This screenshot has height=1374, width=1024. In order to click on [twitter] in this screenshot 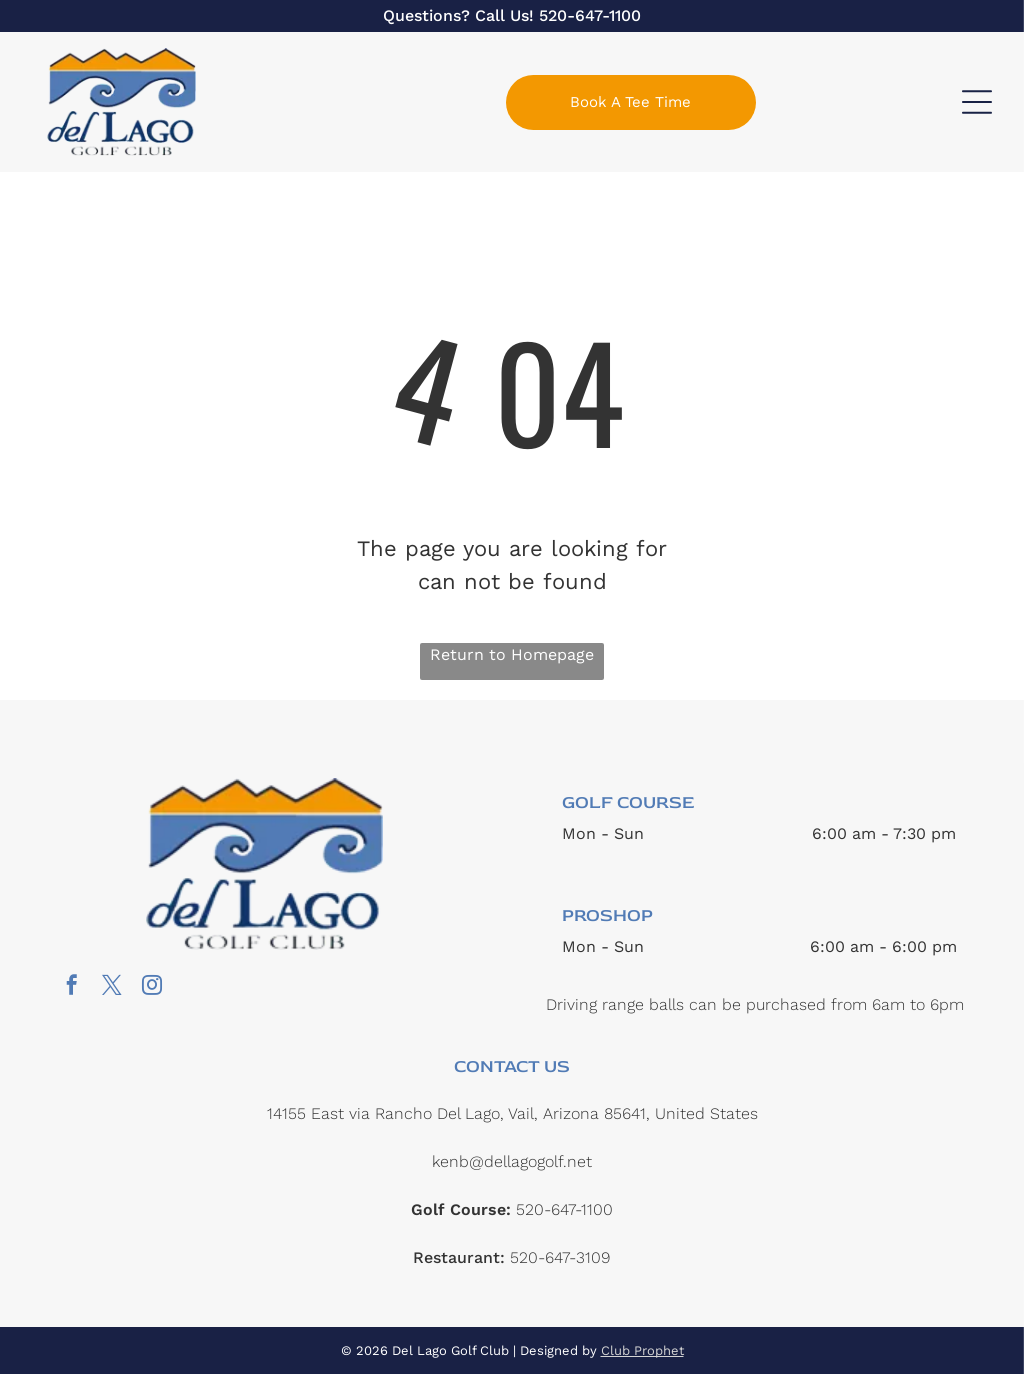, I will do `click(112, 987)`.